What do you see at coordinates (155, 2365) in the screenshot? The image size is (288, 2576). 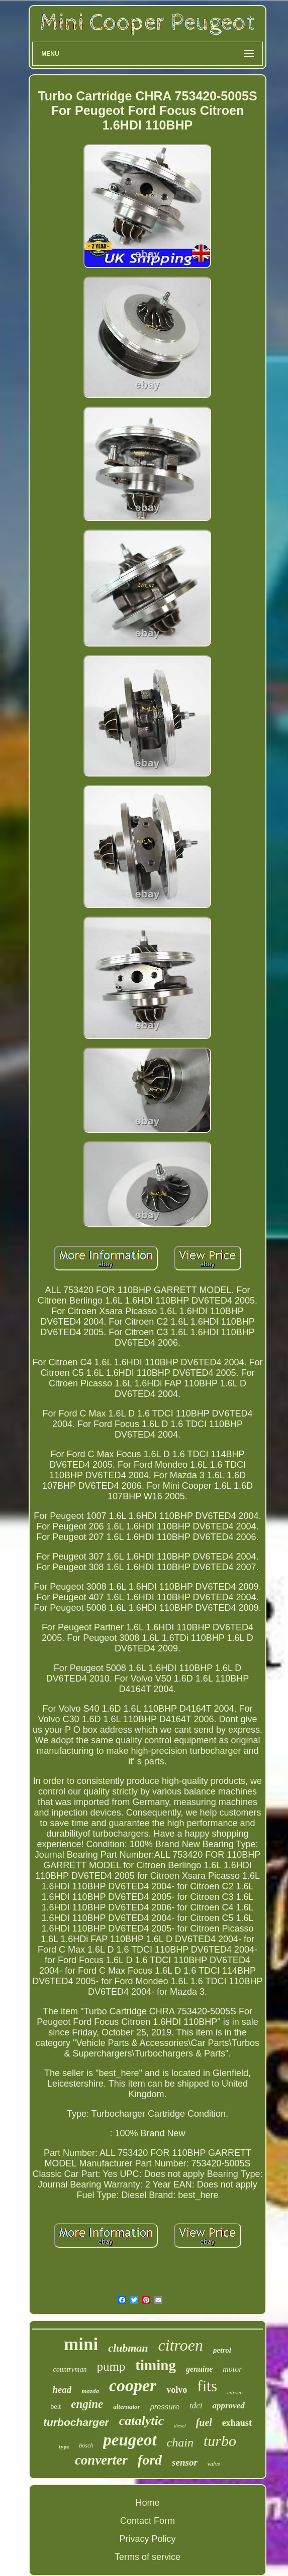 I see `timing` at bounding box center [155, 2365].